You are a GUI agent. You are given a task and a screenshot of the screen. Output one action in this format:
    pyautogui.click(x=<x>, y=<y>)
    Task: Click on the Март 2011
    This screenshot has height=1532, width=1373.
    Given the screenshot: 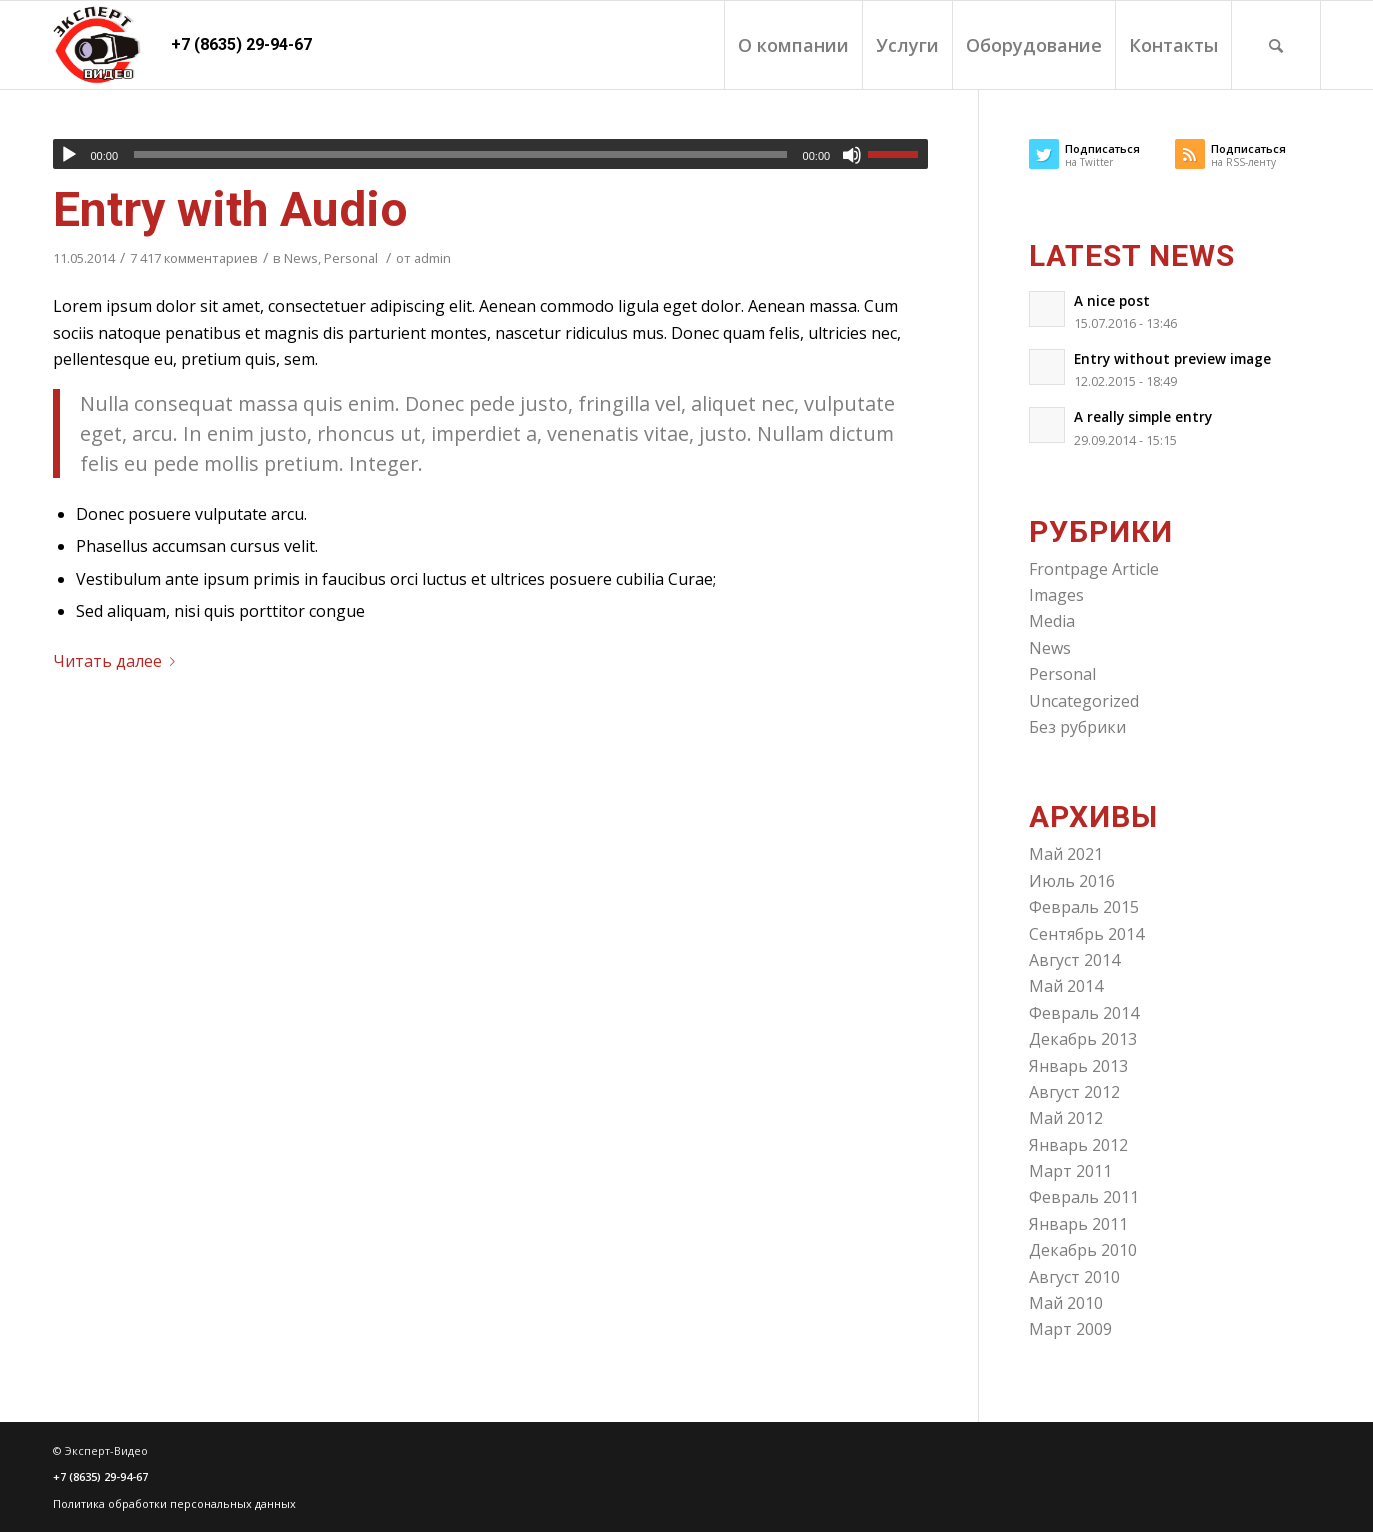 What is the action you would take?
    pyautogui.click(x=1070, y=1171)
    